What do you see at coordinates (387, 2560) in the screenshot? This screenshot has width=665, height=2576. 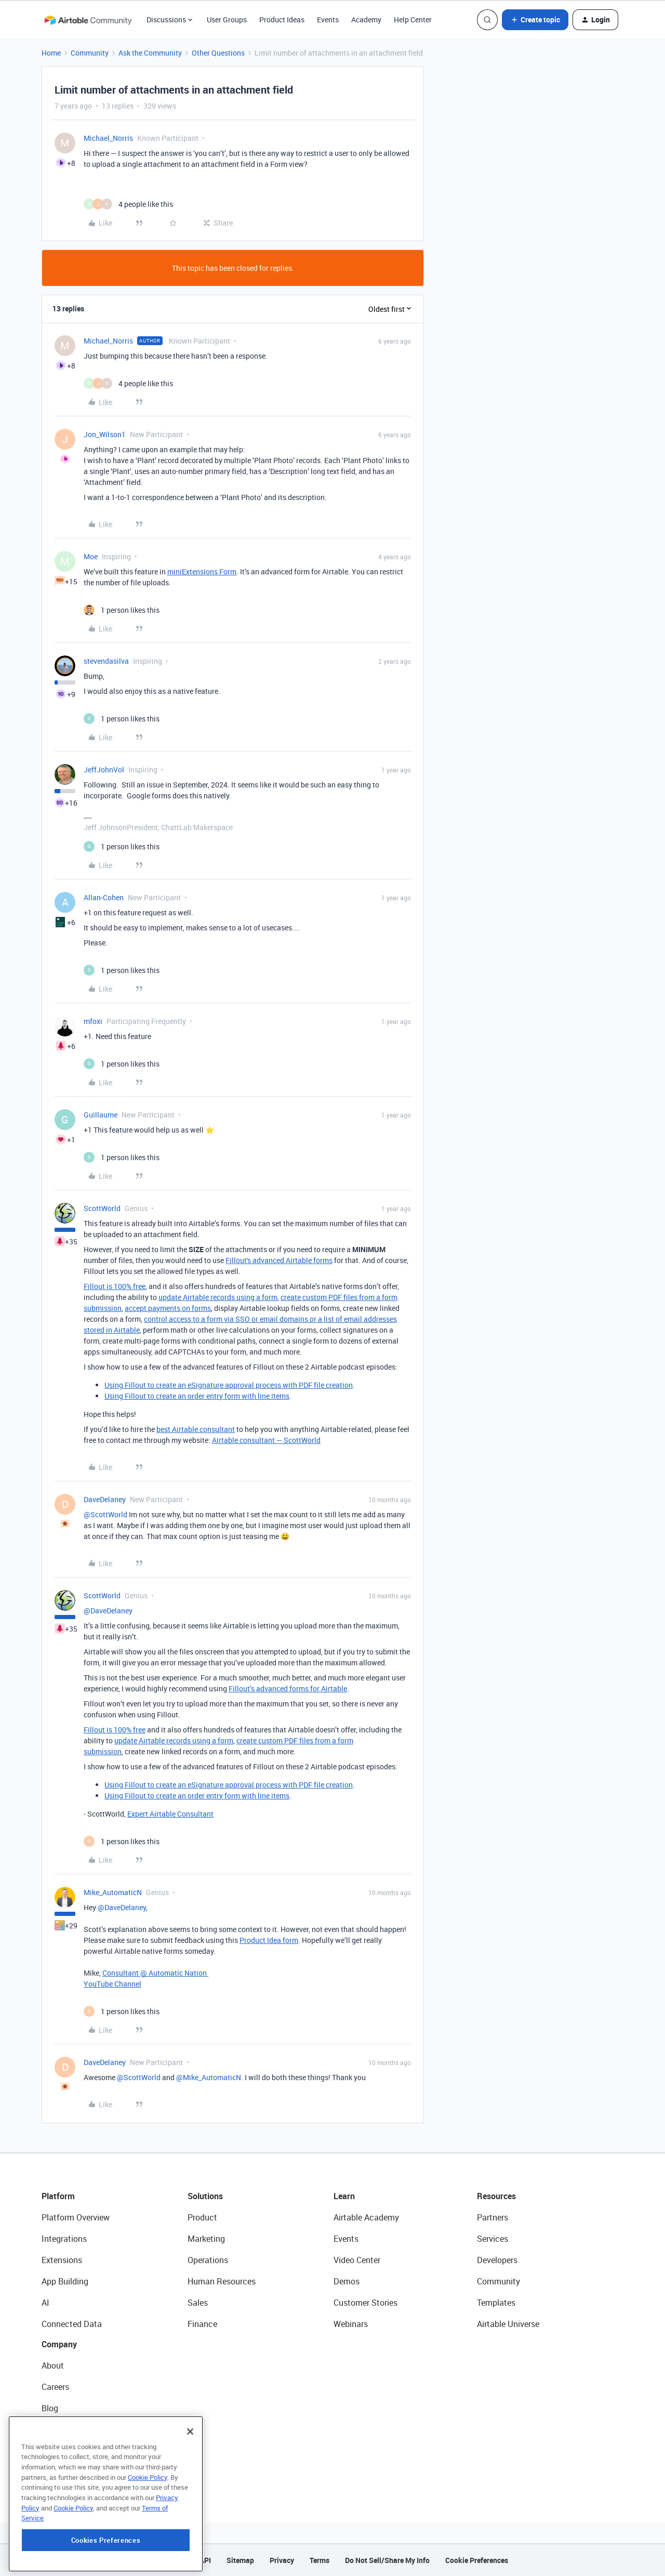 I see `Do Not Sell/Share My Info` at bounding box center [387, 2560].